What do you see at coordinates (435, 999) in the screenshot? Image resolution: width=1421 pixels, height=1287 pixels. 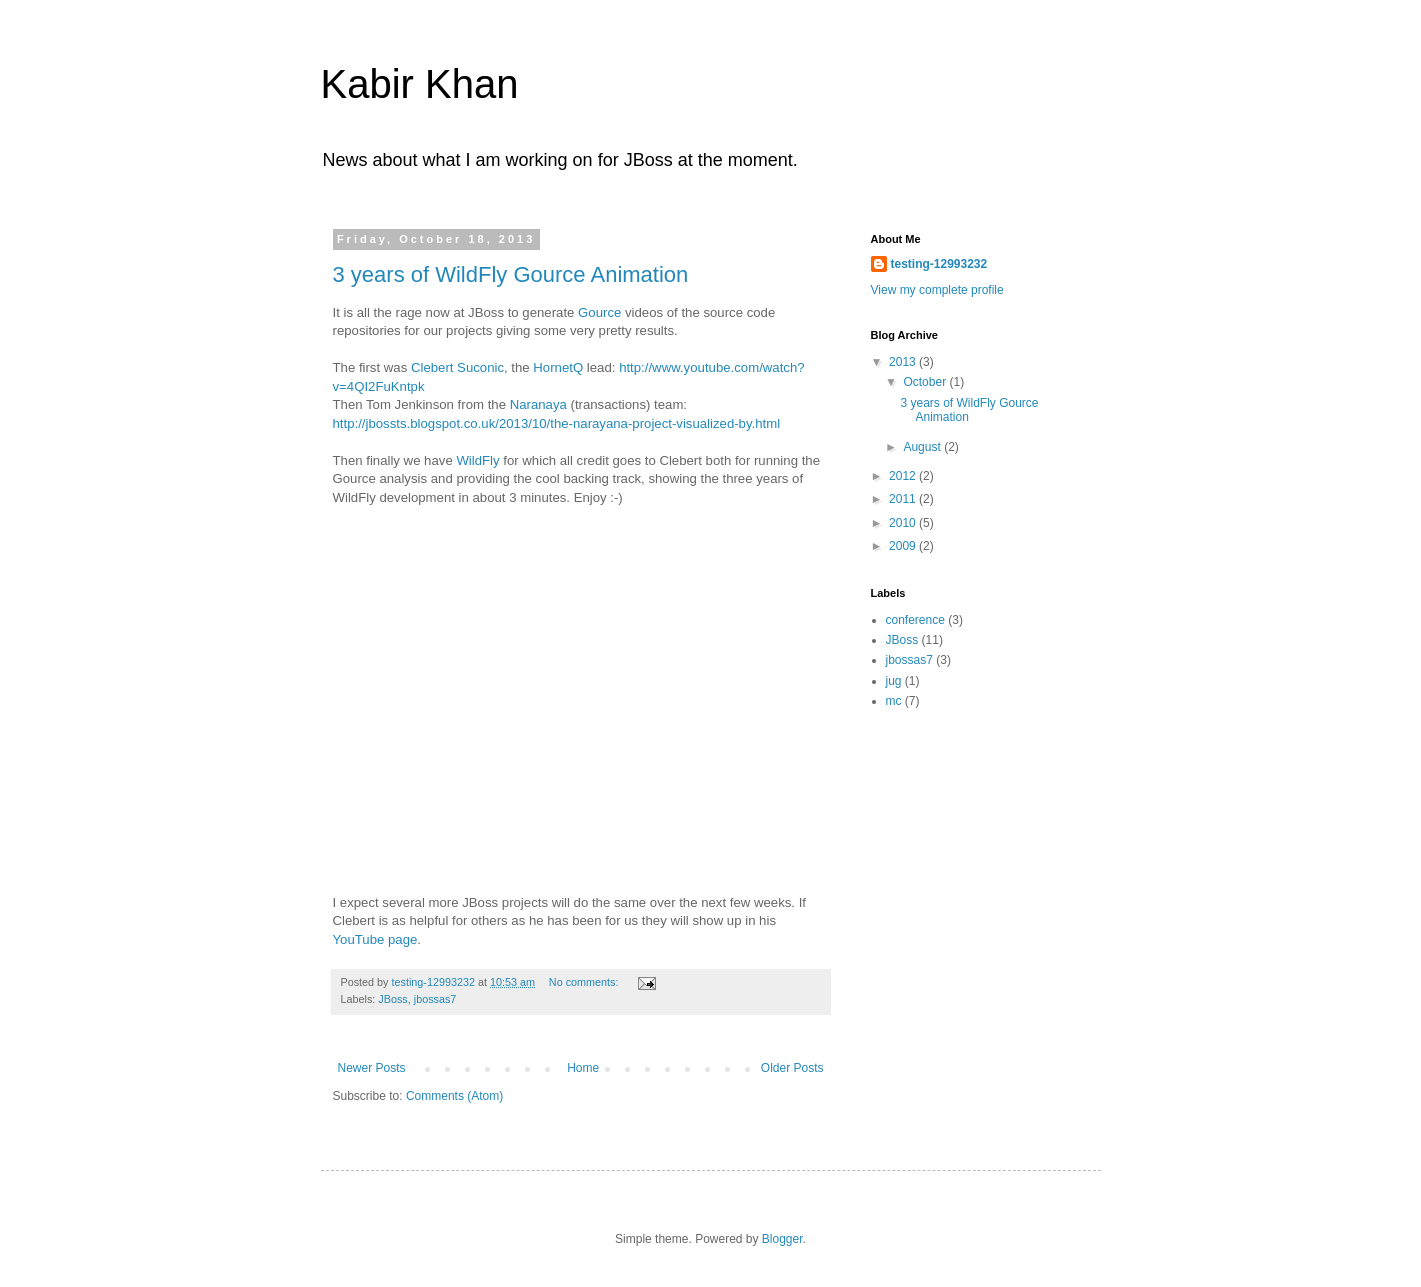 I see `jbossas7` at bounding box center [435, 999].